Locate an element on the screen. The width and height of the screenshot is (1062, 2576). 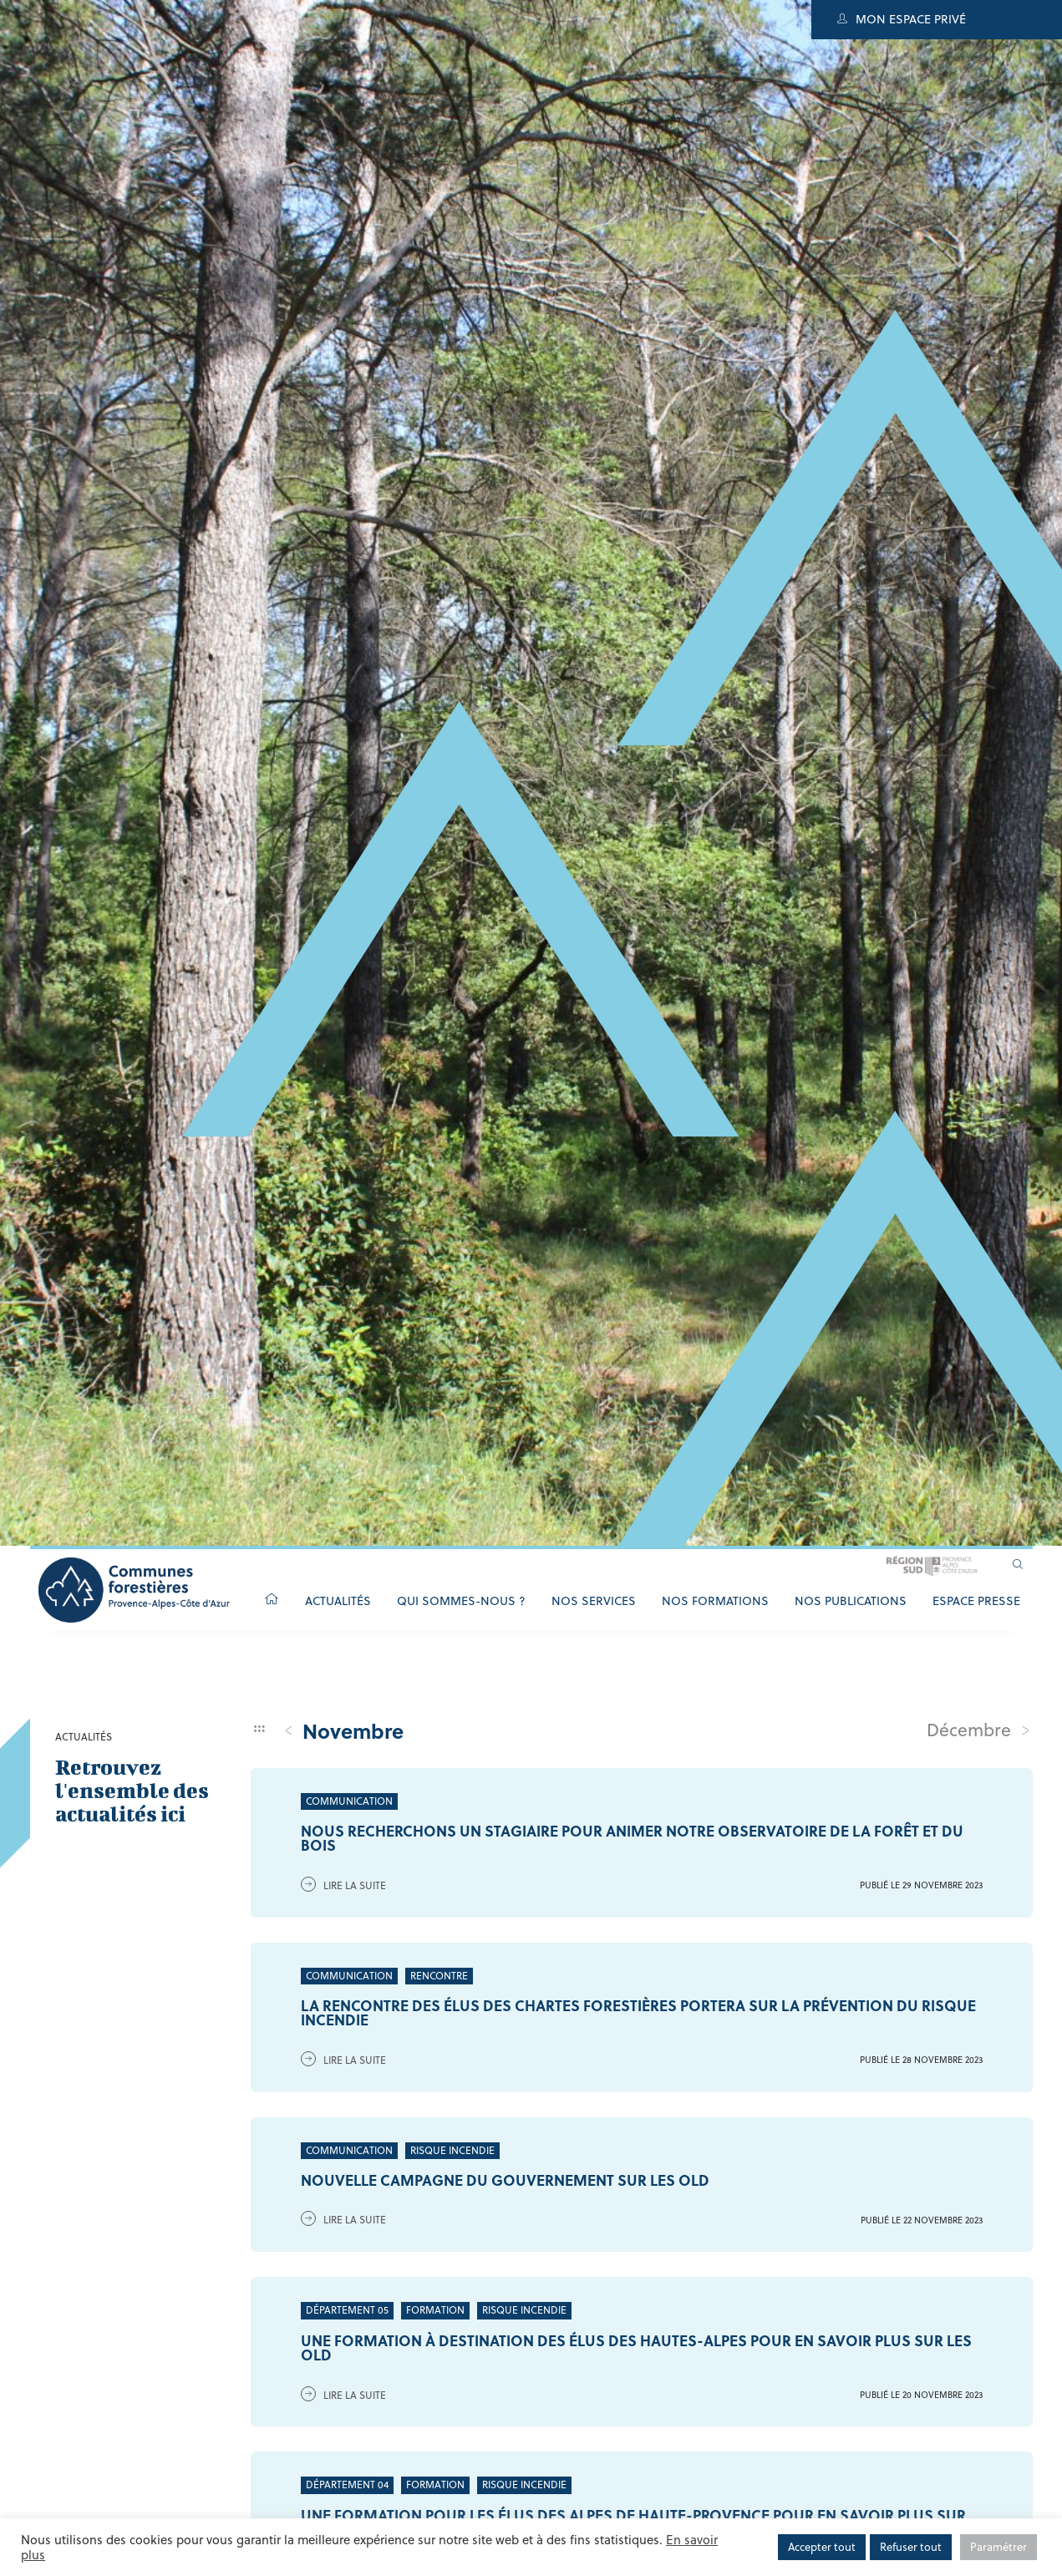
Nos services is located at coordinates (593, 1601).